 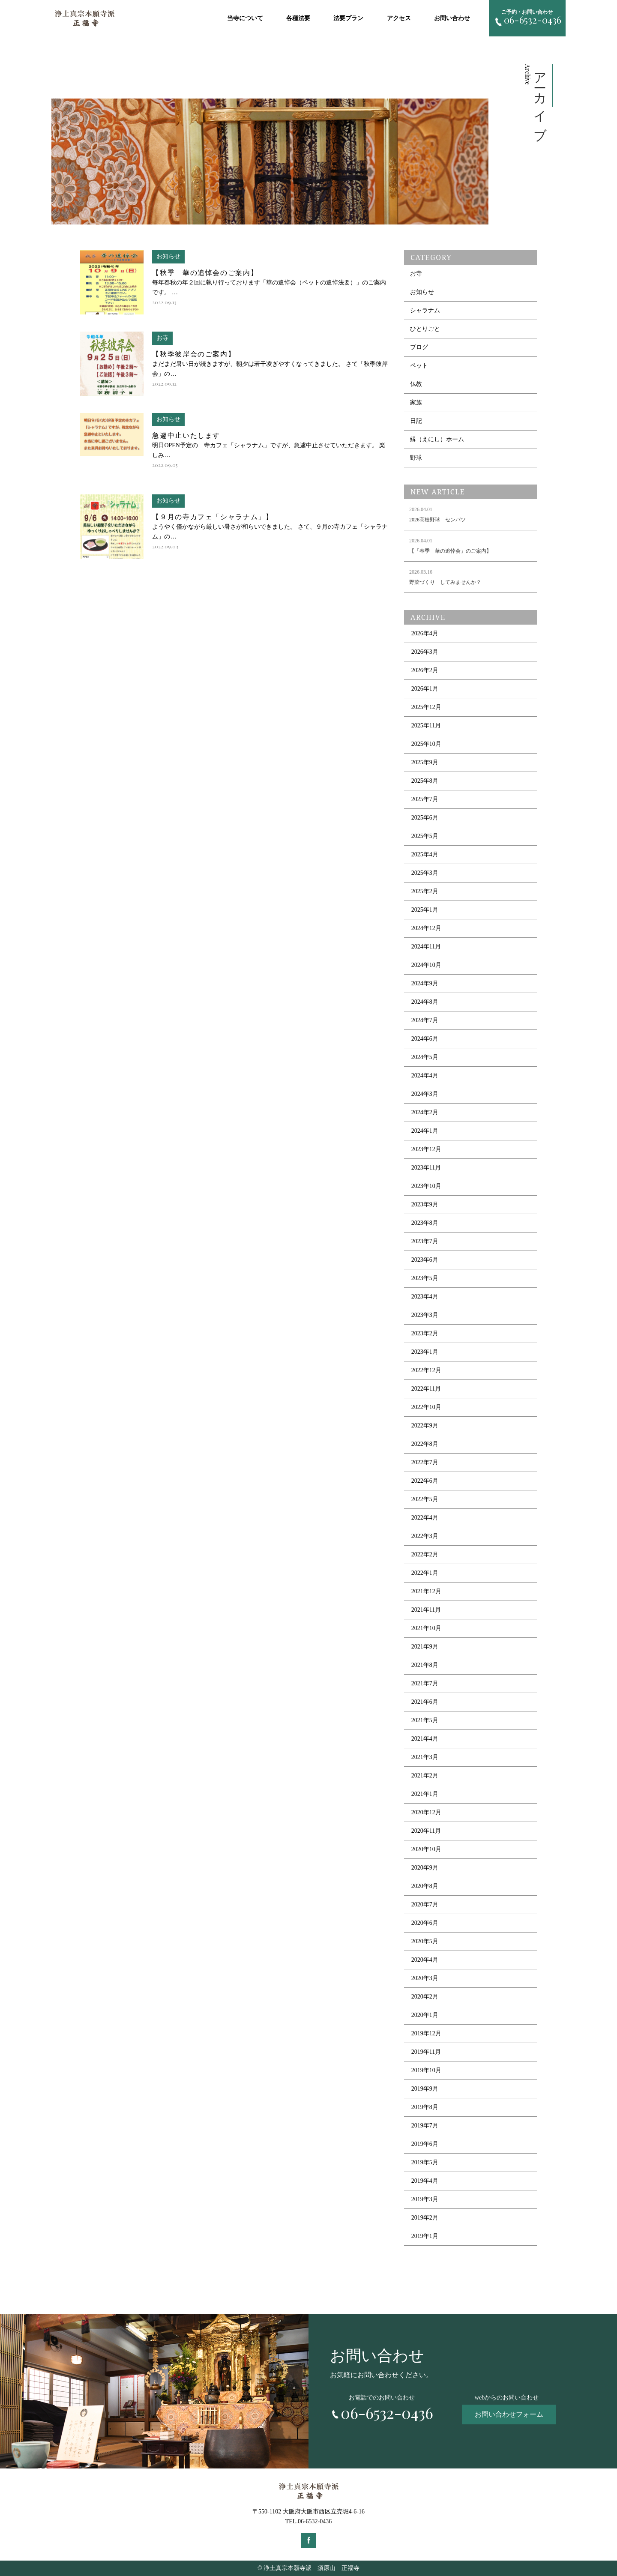 What do you see at coordinates (419, 347) in the screenshot?
I see `ブログ` at bounding box center [419, 347].